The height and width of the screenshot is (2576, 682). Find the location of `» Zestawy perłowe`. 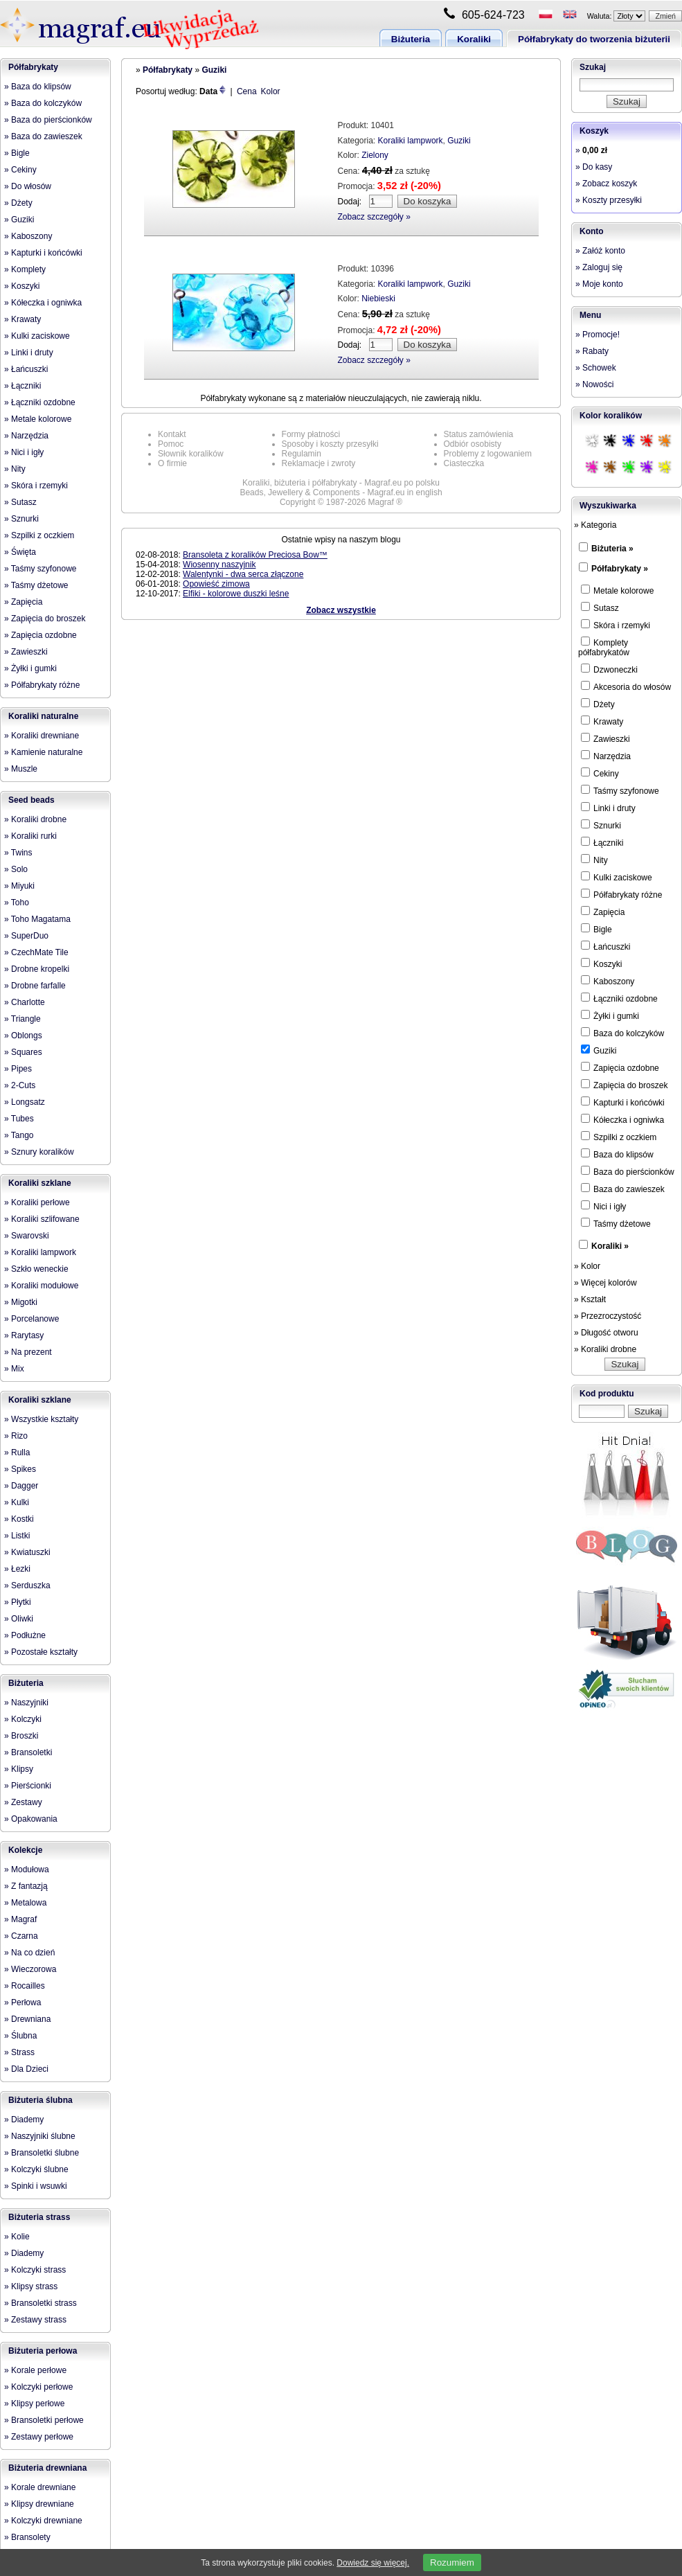

» Zestawy perłowe is located at coordinates (38, 2437).